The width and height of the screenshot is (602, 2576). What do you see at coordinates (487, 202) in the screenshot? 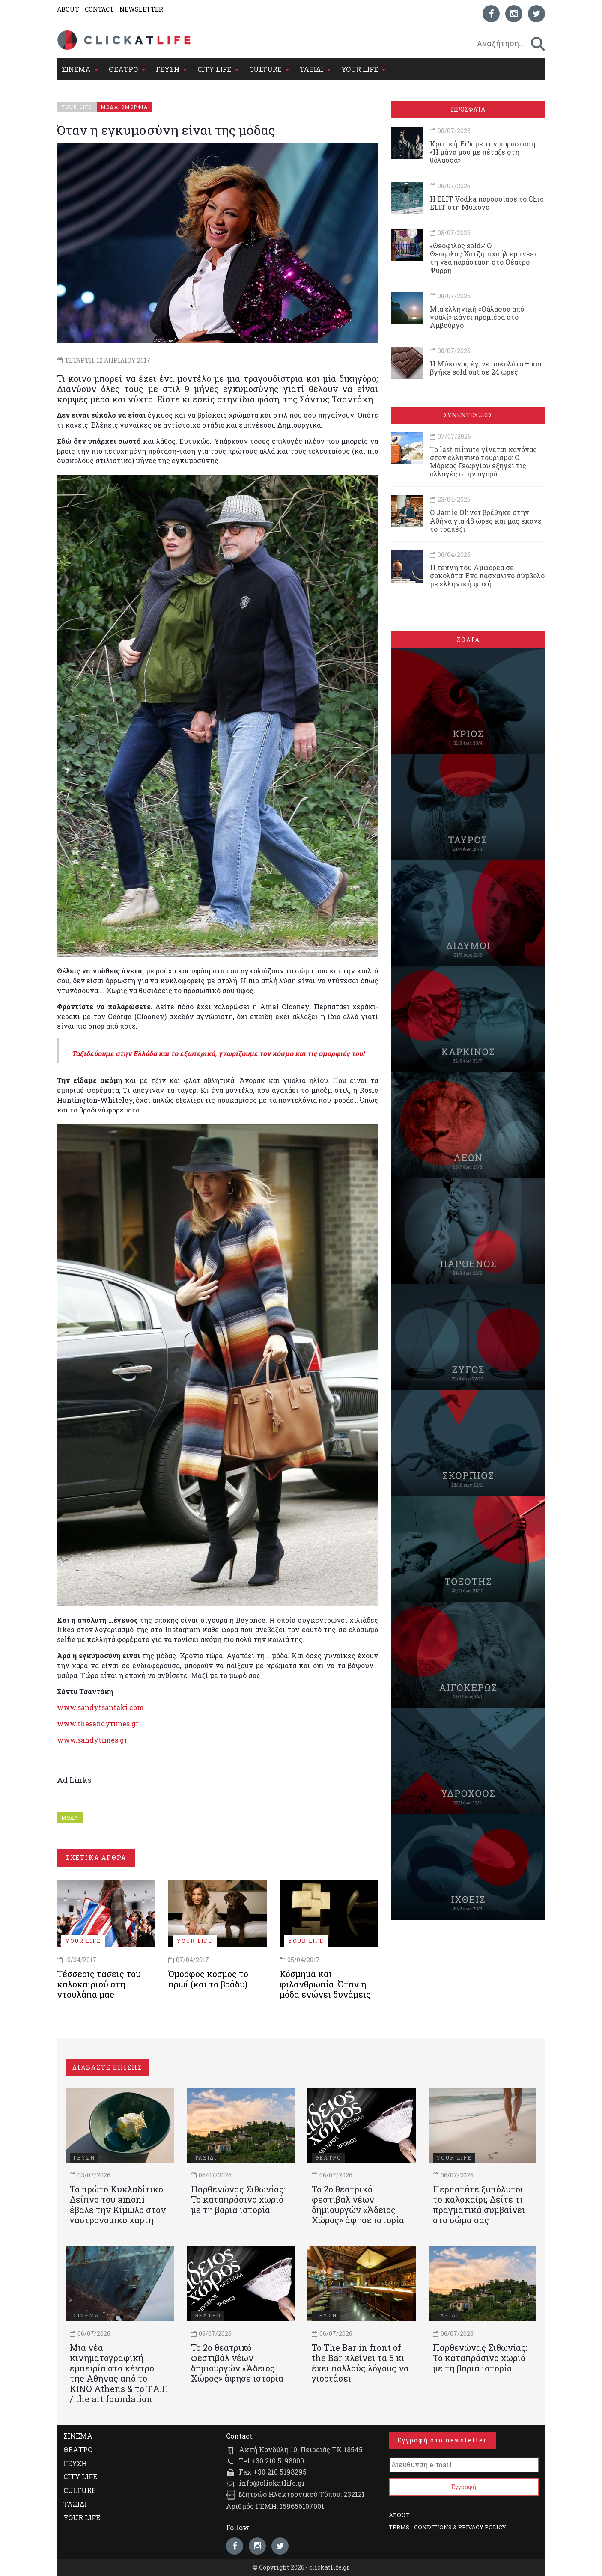
I see `Η ELIT Vodka παρουσίασε το Chic ELIT στη Μύκονο` at bounding box center [487, 202].